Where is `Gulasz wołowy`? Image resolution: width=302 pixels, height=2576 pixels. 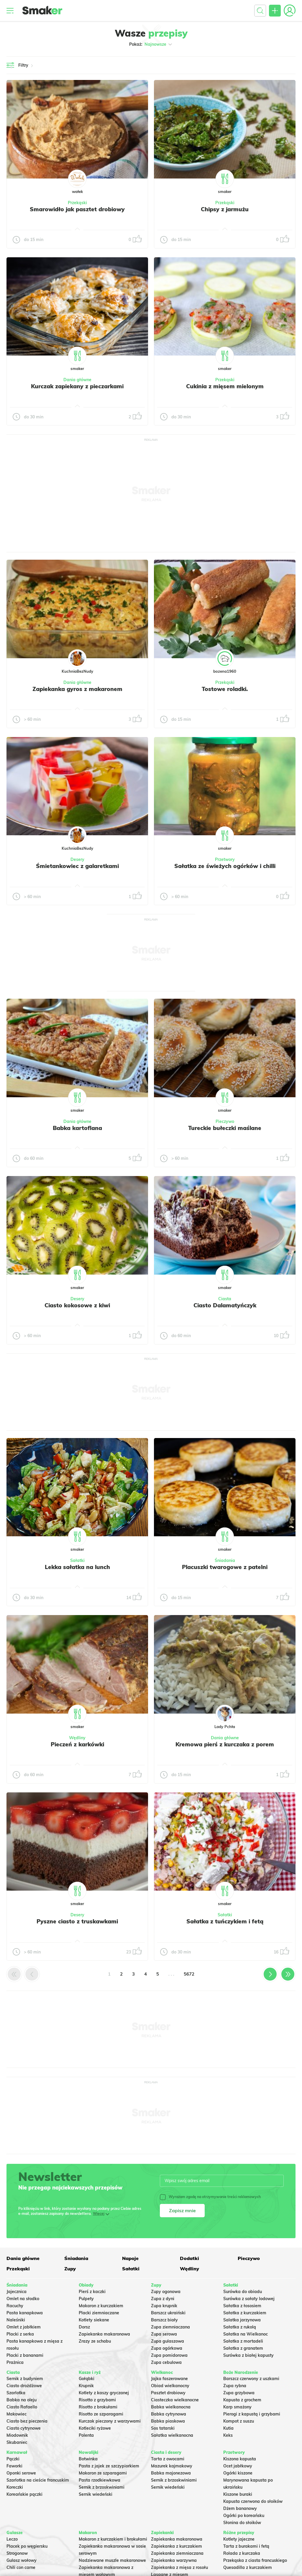 Gulasz wołowy is located at coordinates (21, 2560).